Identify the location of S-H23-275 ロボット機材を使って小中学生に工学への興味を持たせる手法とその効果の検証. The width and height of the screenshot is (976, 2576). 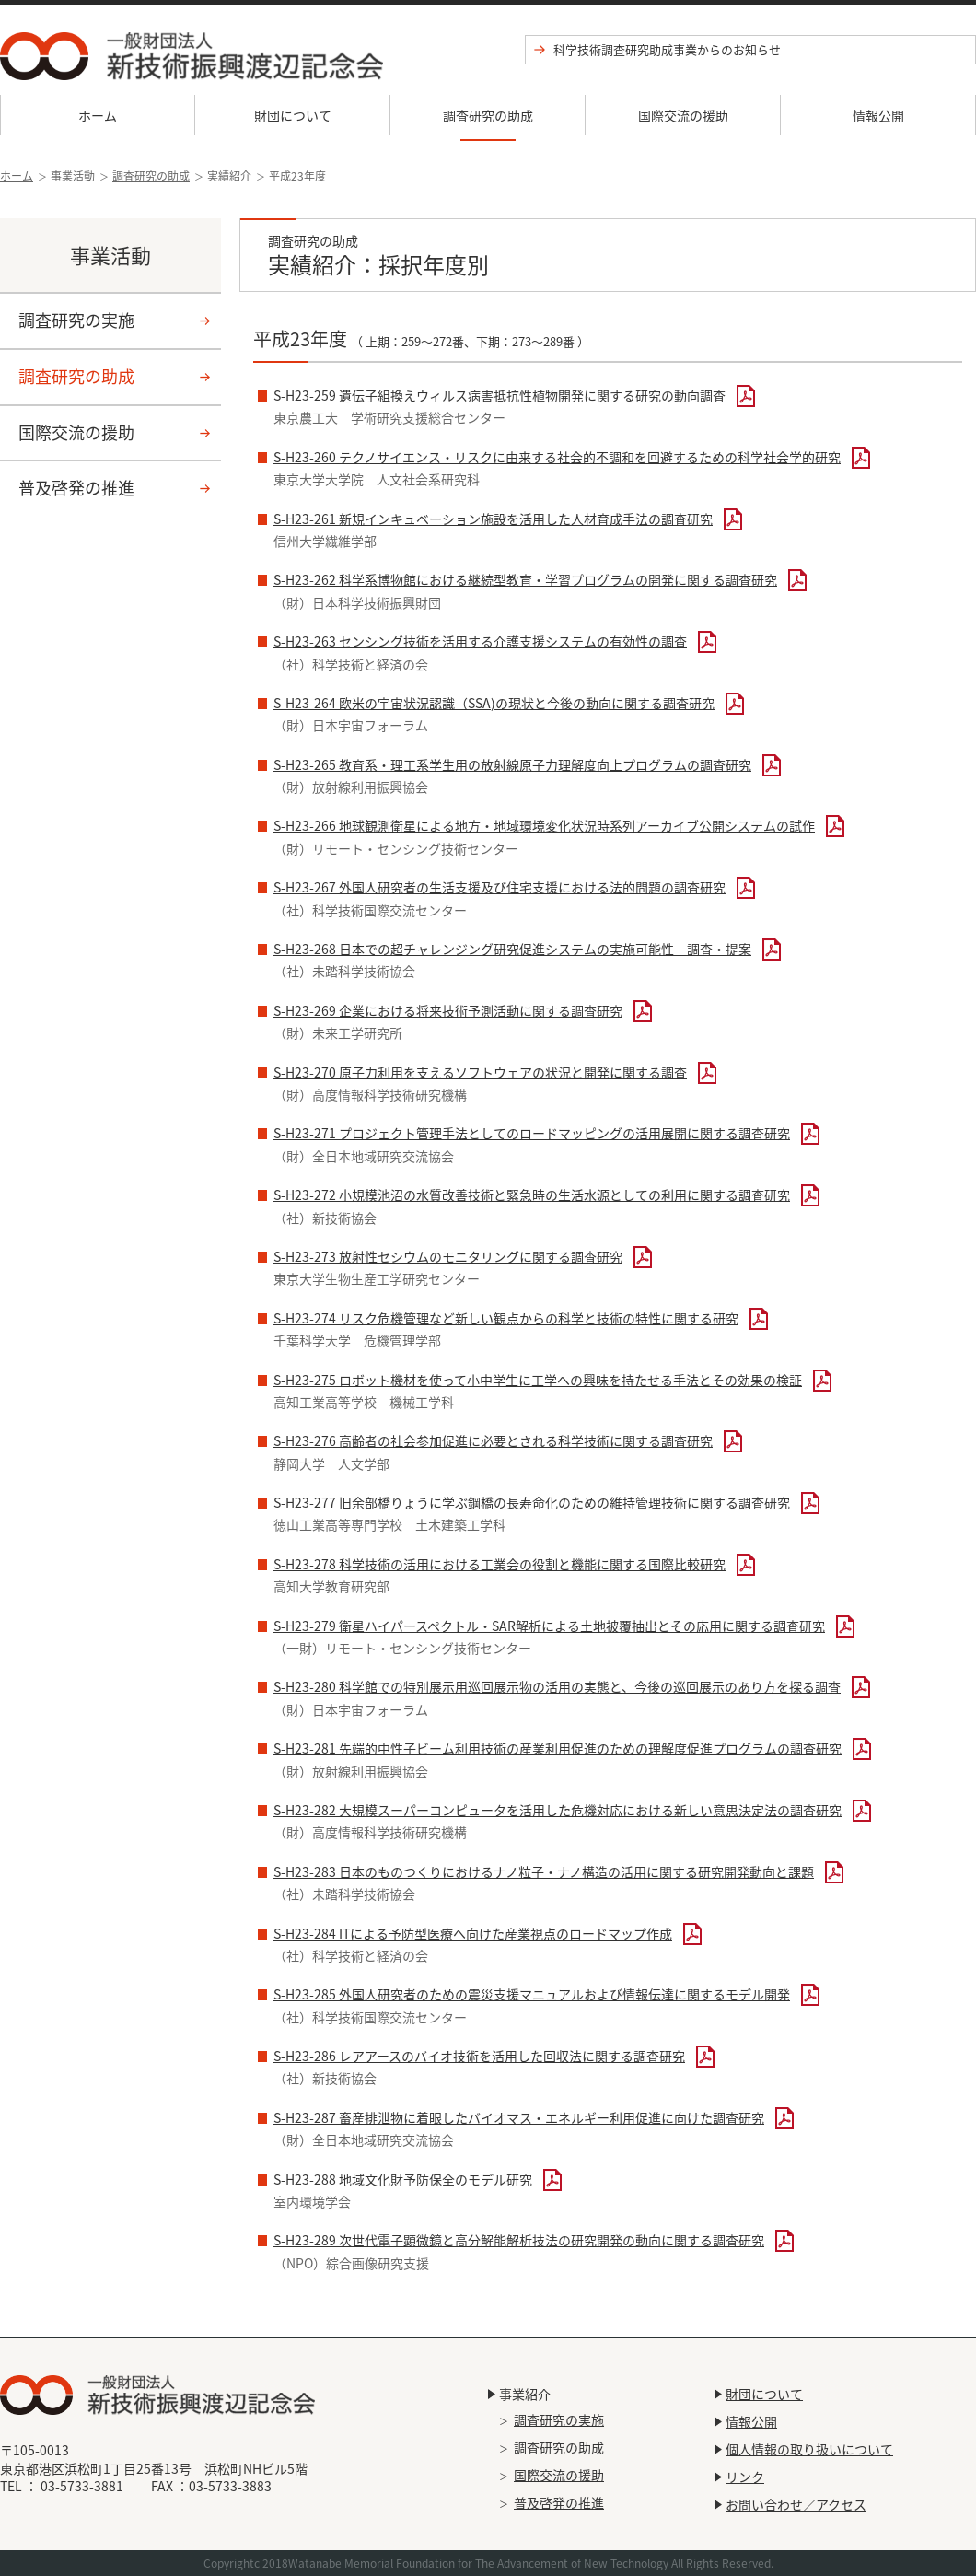
(537, 1379).